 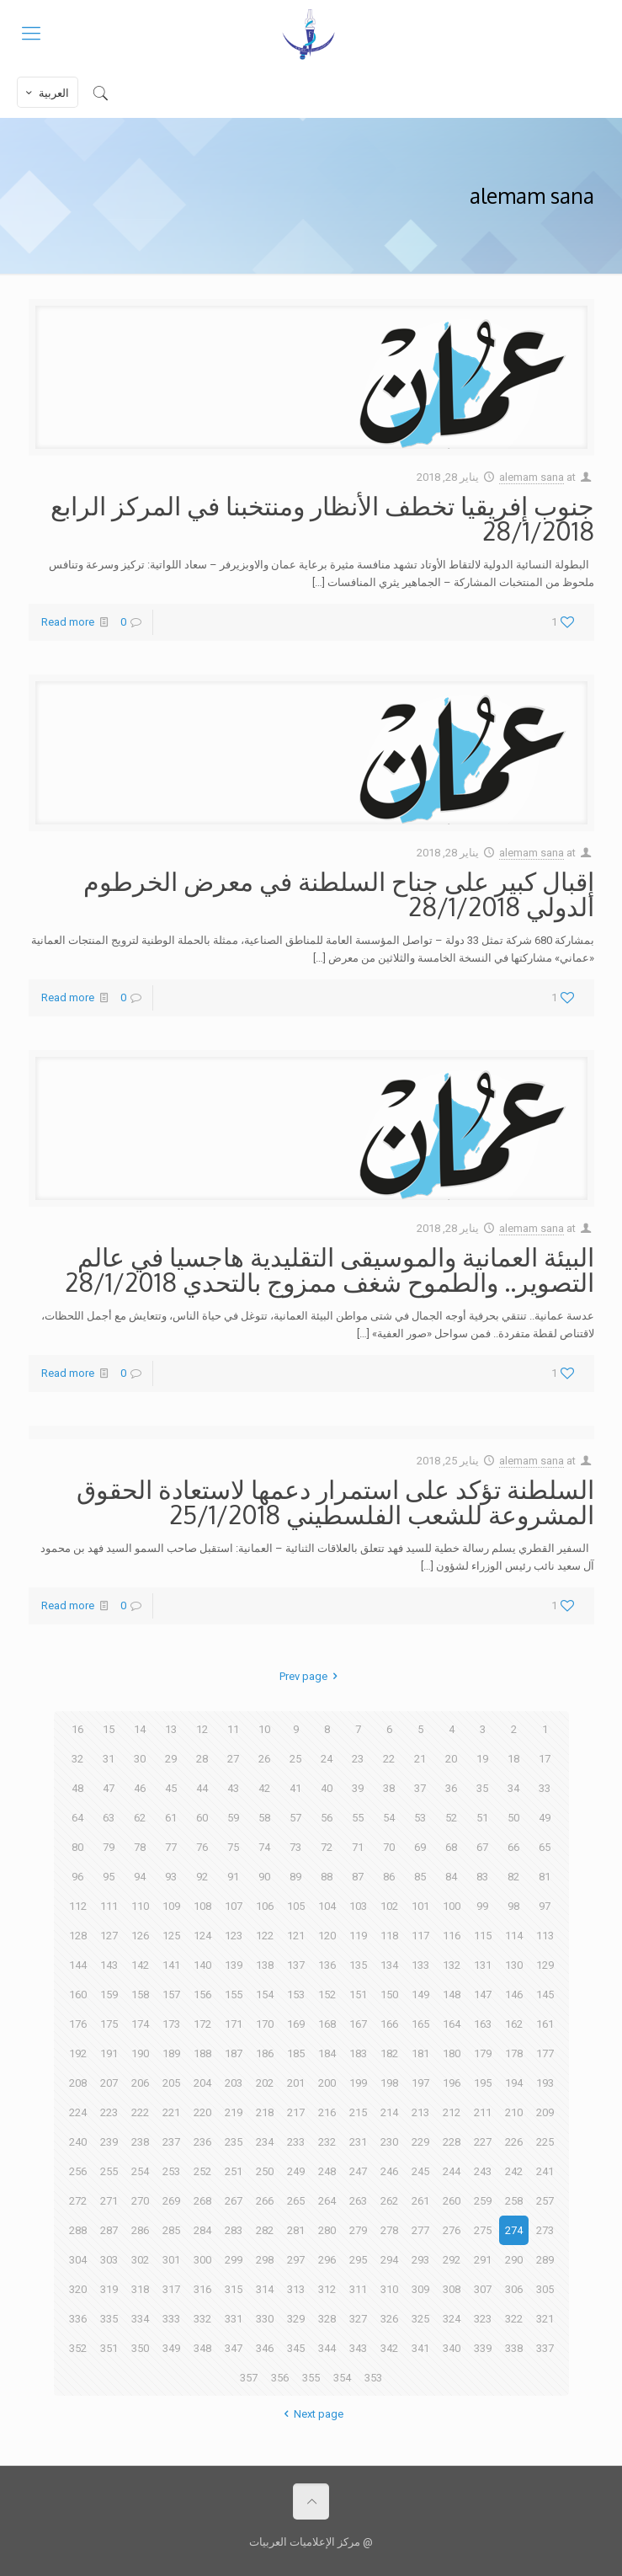 What do you see at coordinates (233, 1847) in the screenshot?
I see `75` at bounding box center [233, 1847].